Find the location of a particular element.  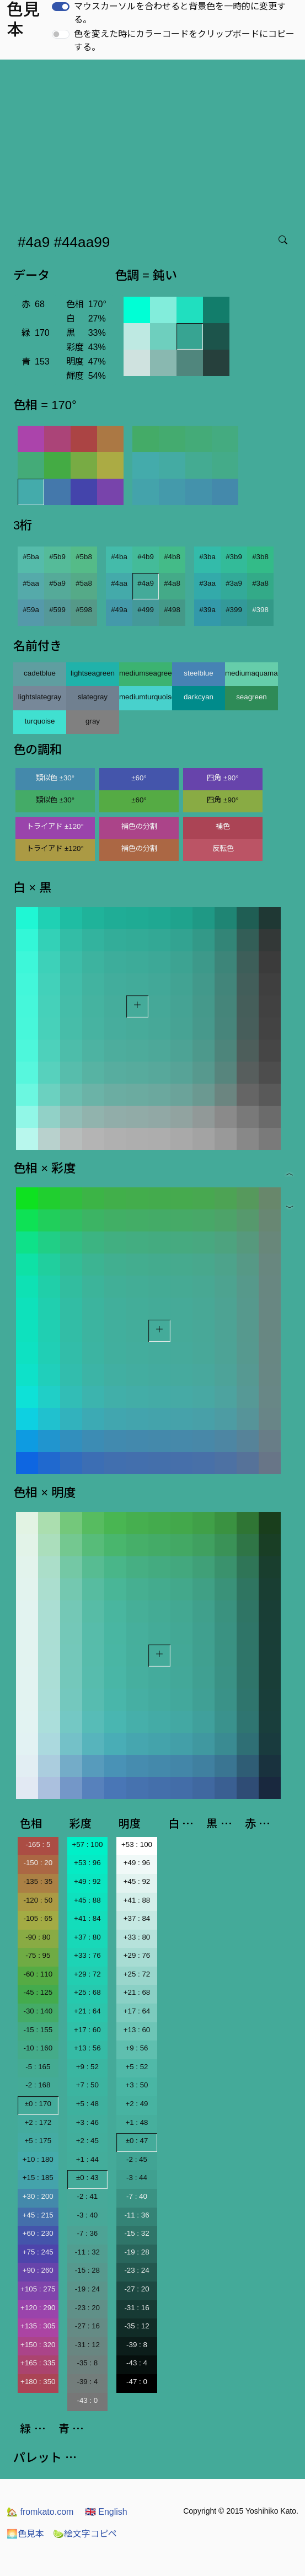

#499 is located at coordinates (145, 610).